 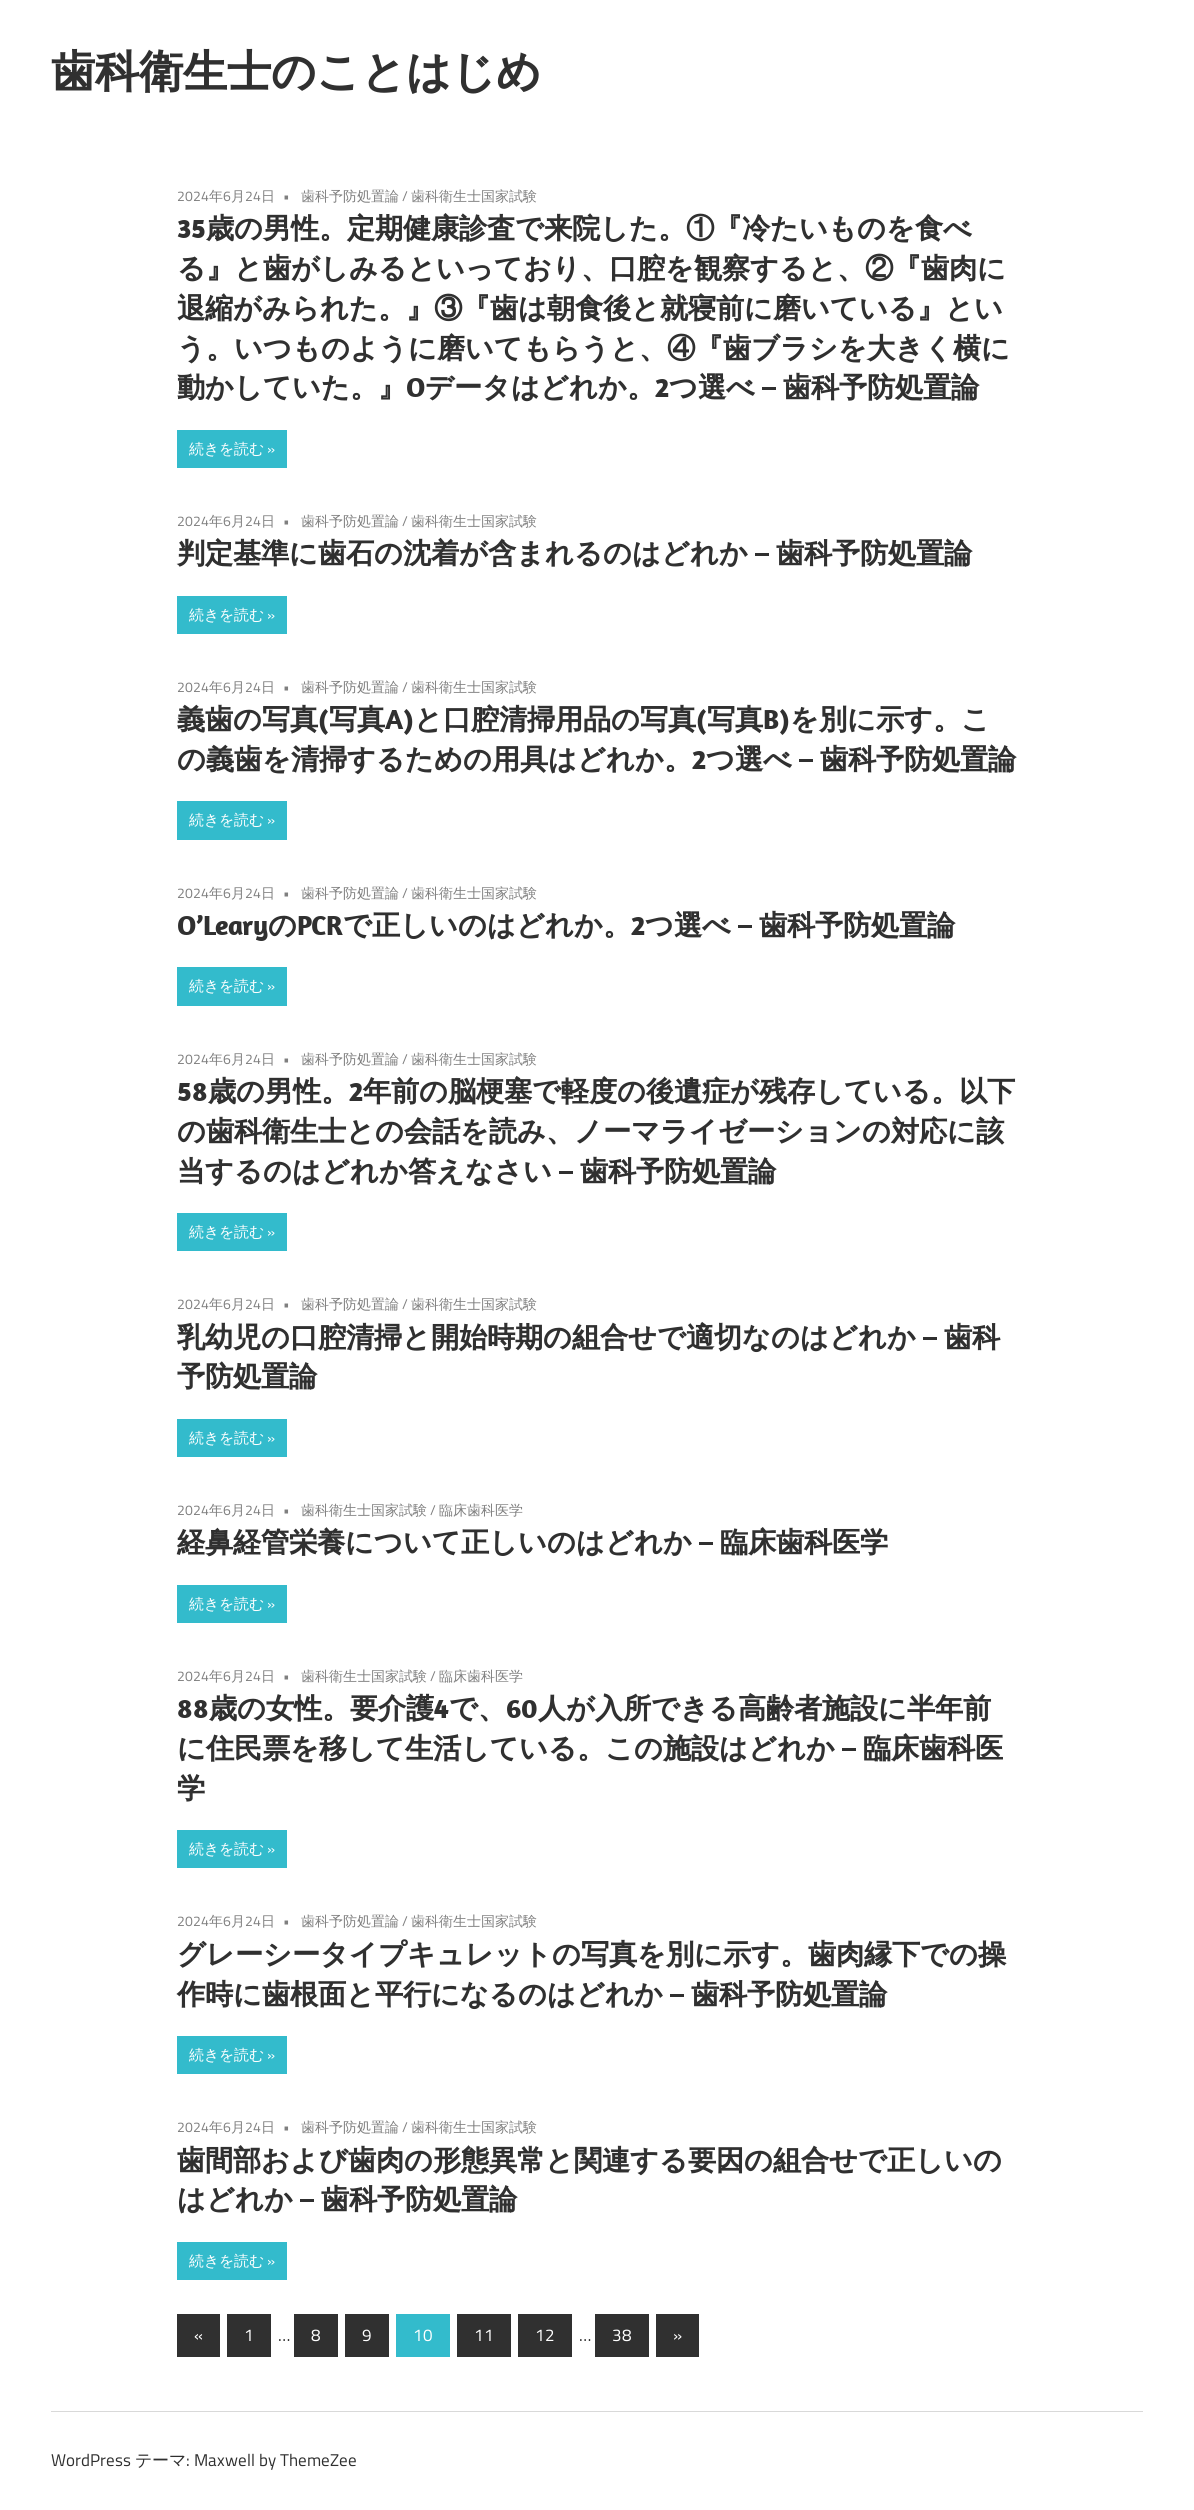 I want to click on 臨床歯科医学, so click(x=481, y=1509).